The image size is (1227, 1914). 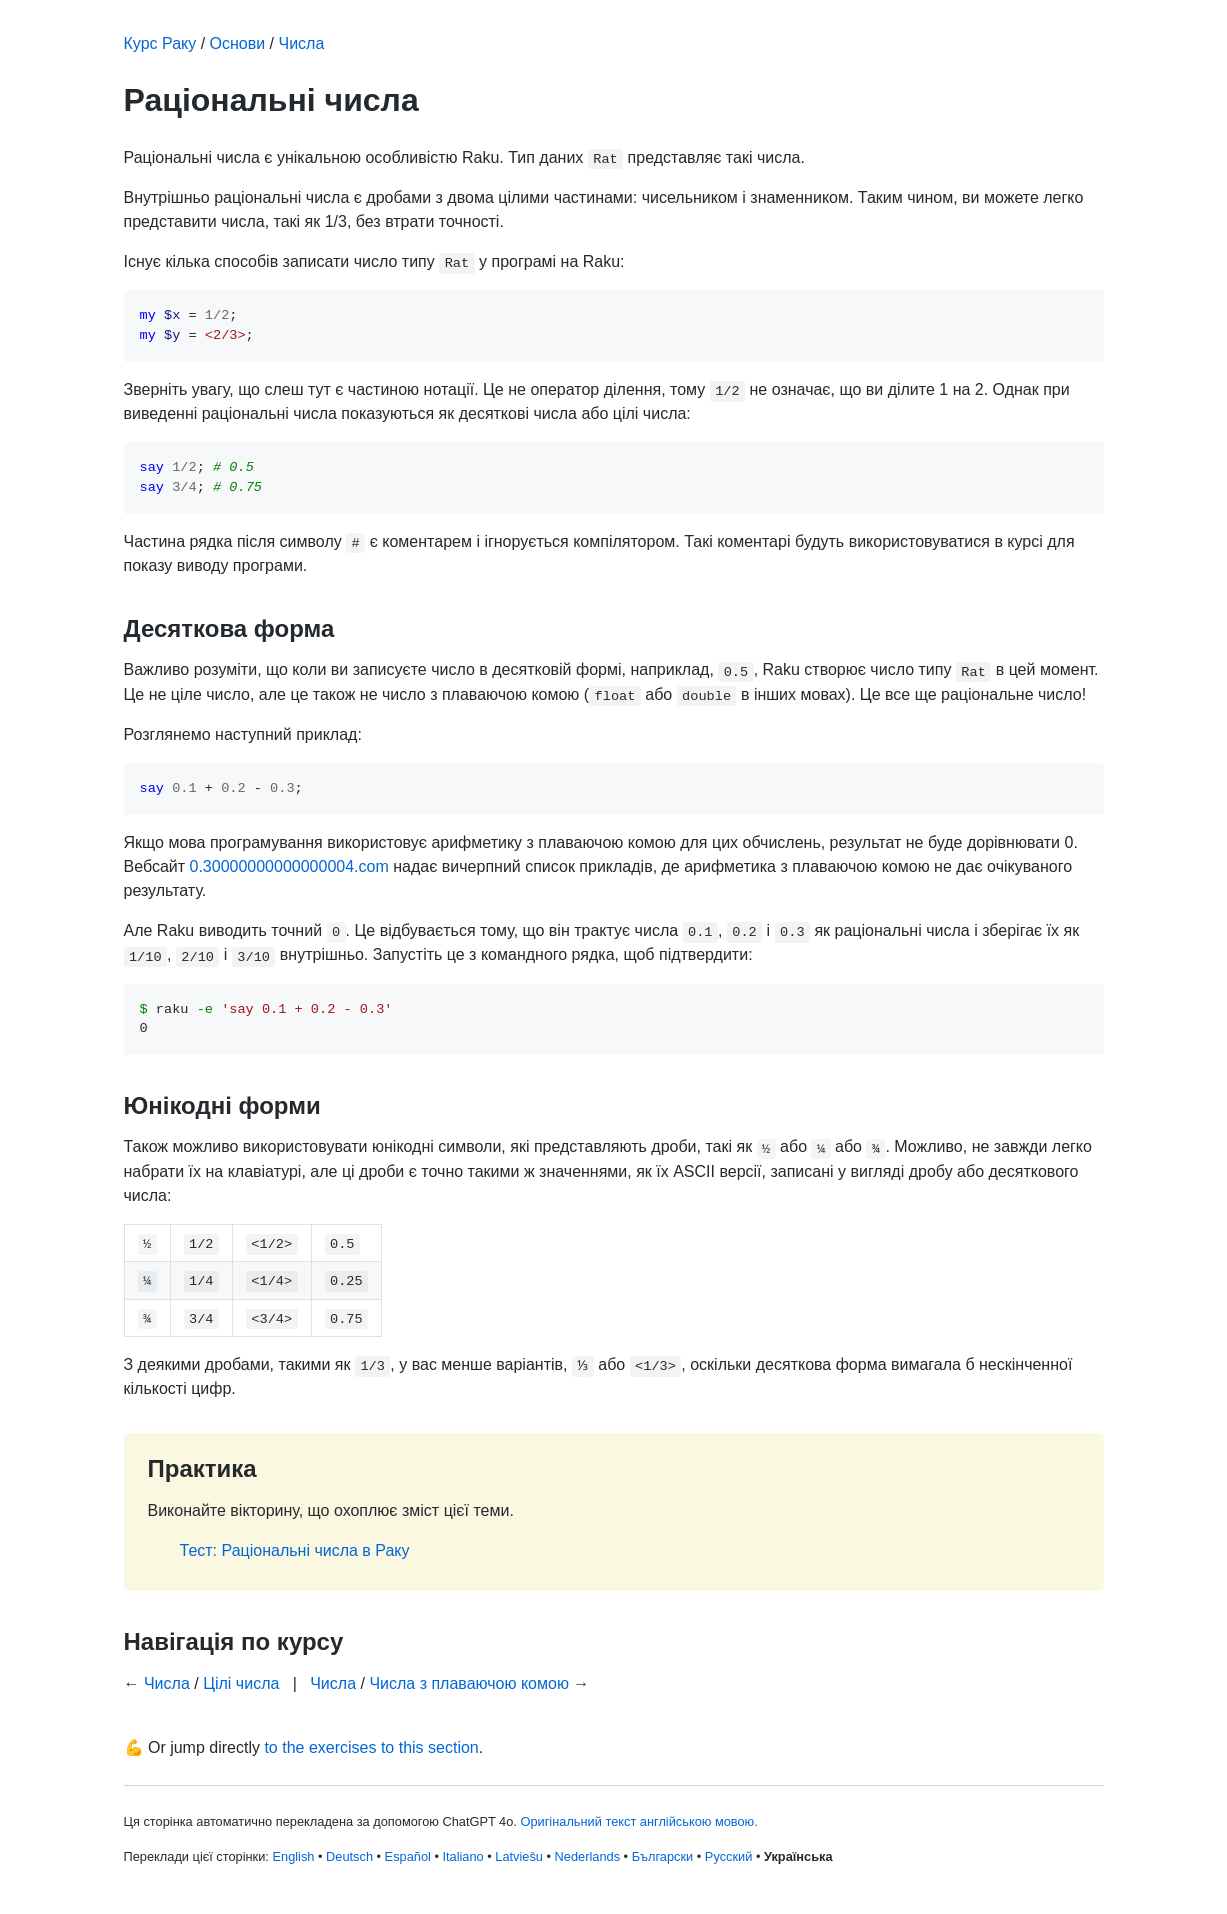 What do you see at coordinates (468, 1683) in the screenshot?
I see `Числа з плаваючою комою` at bounding box center [468, 1683].